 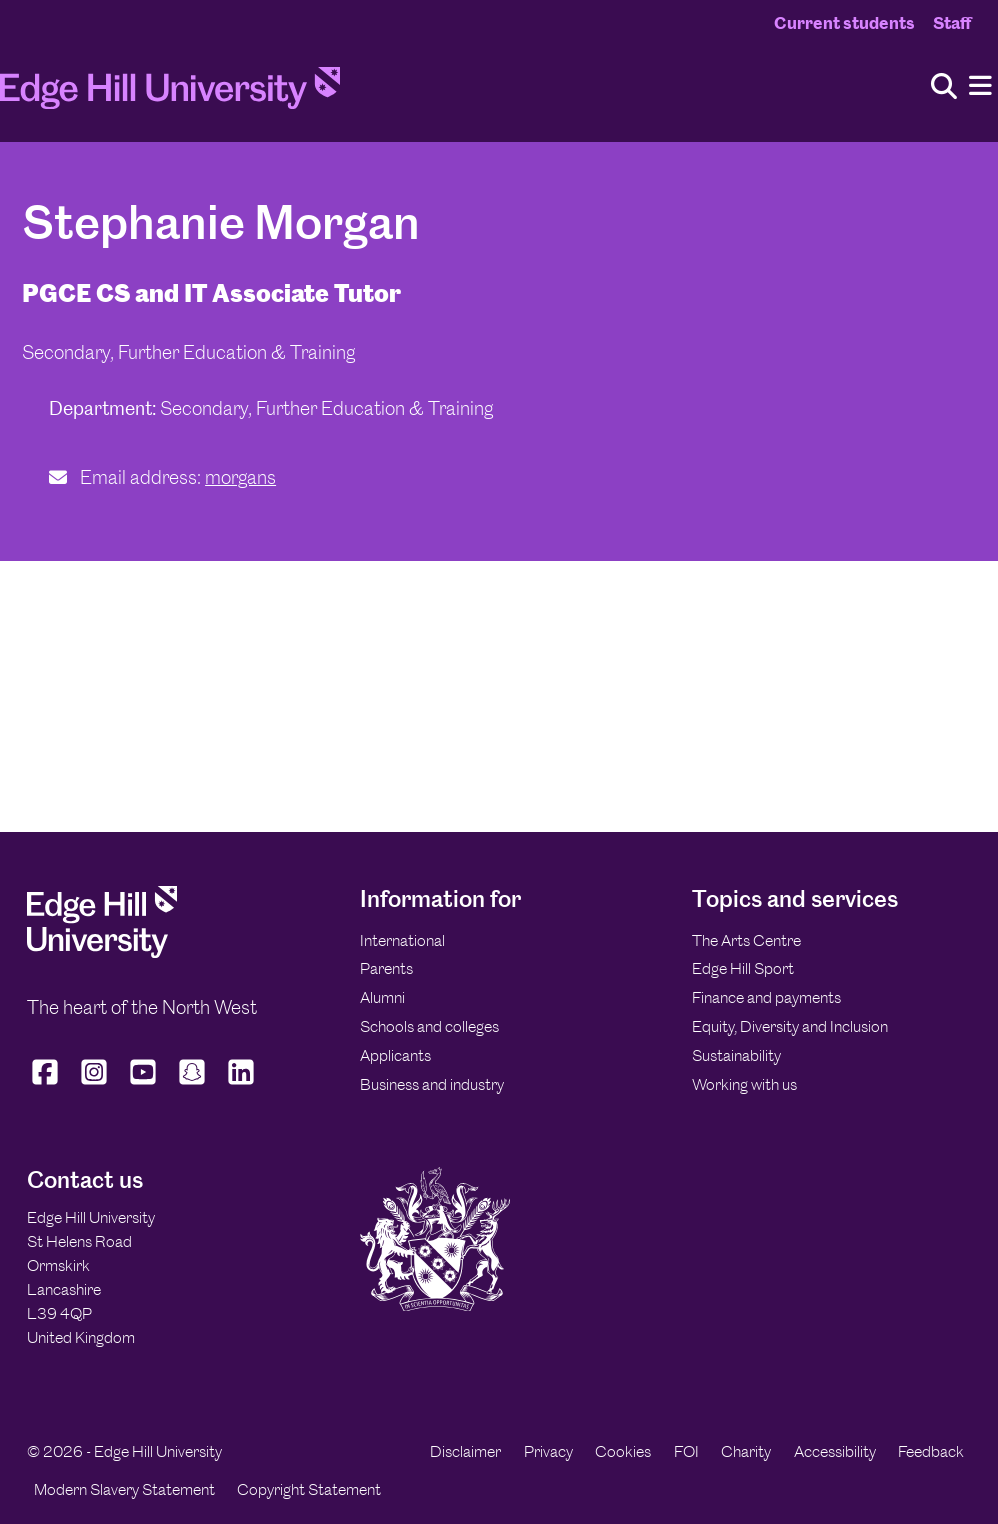 What do you see at coordinates (944, 87) in the screenshot?
I see `[Toggle site search]` at bounding box center [944, 87].